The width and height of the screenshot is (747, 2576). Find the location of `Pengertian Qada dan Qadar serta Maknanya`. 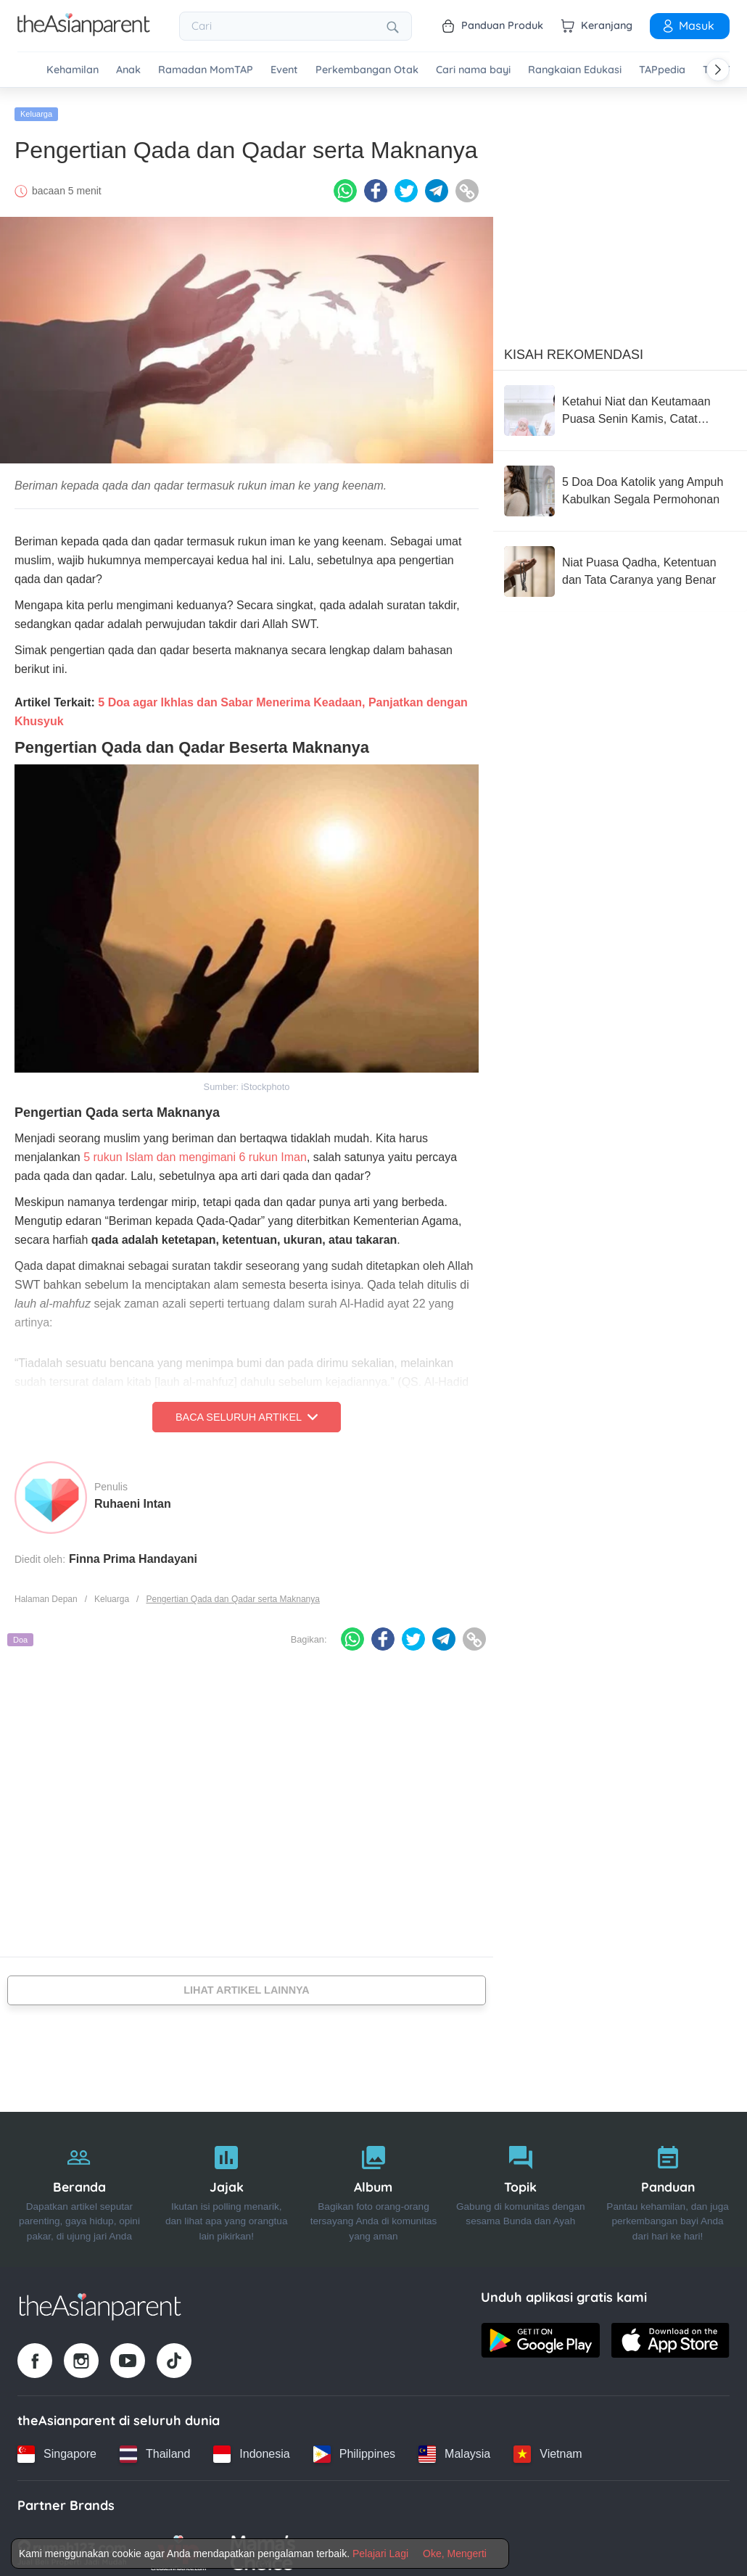

Pengertian Qada dan Qadar serta Maknanya is located at coordinates (232, 1592).